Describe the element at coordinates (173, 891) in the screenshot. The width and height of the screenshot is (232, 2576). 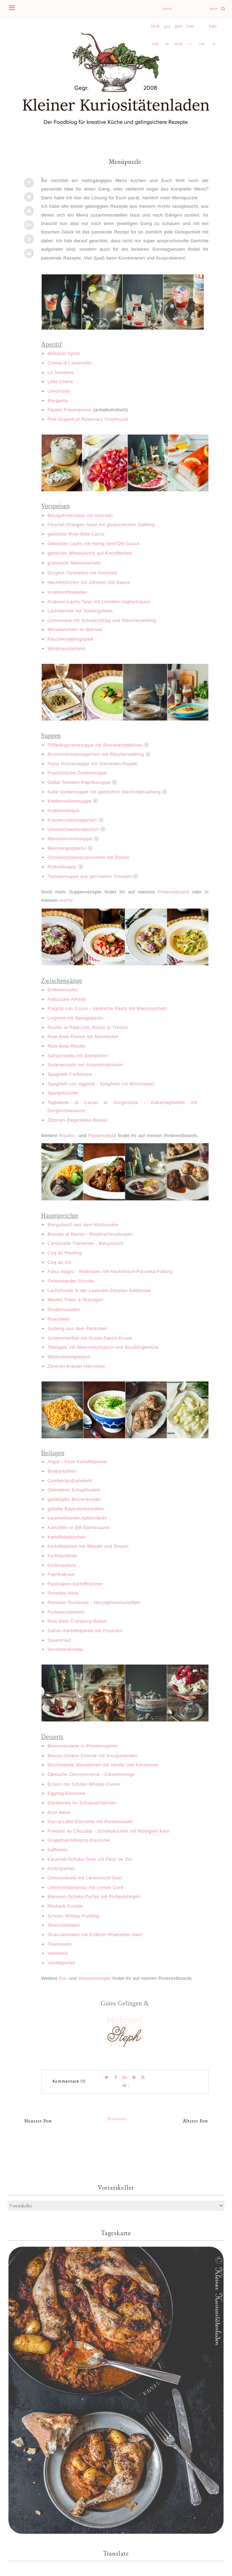
I see `Pinterestboard` at that location.